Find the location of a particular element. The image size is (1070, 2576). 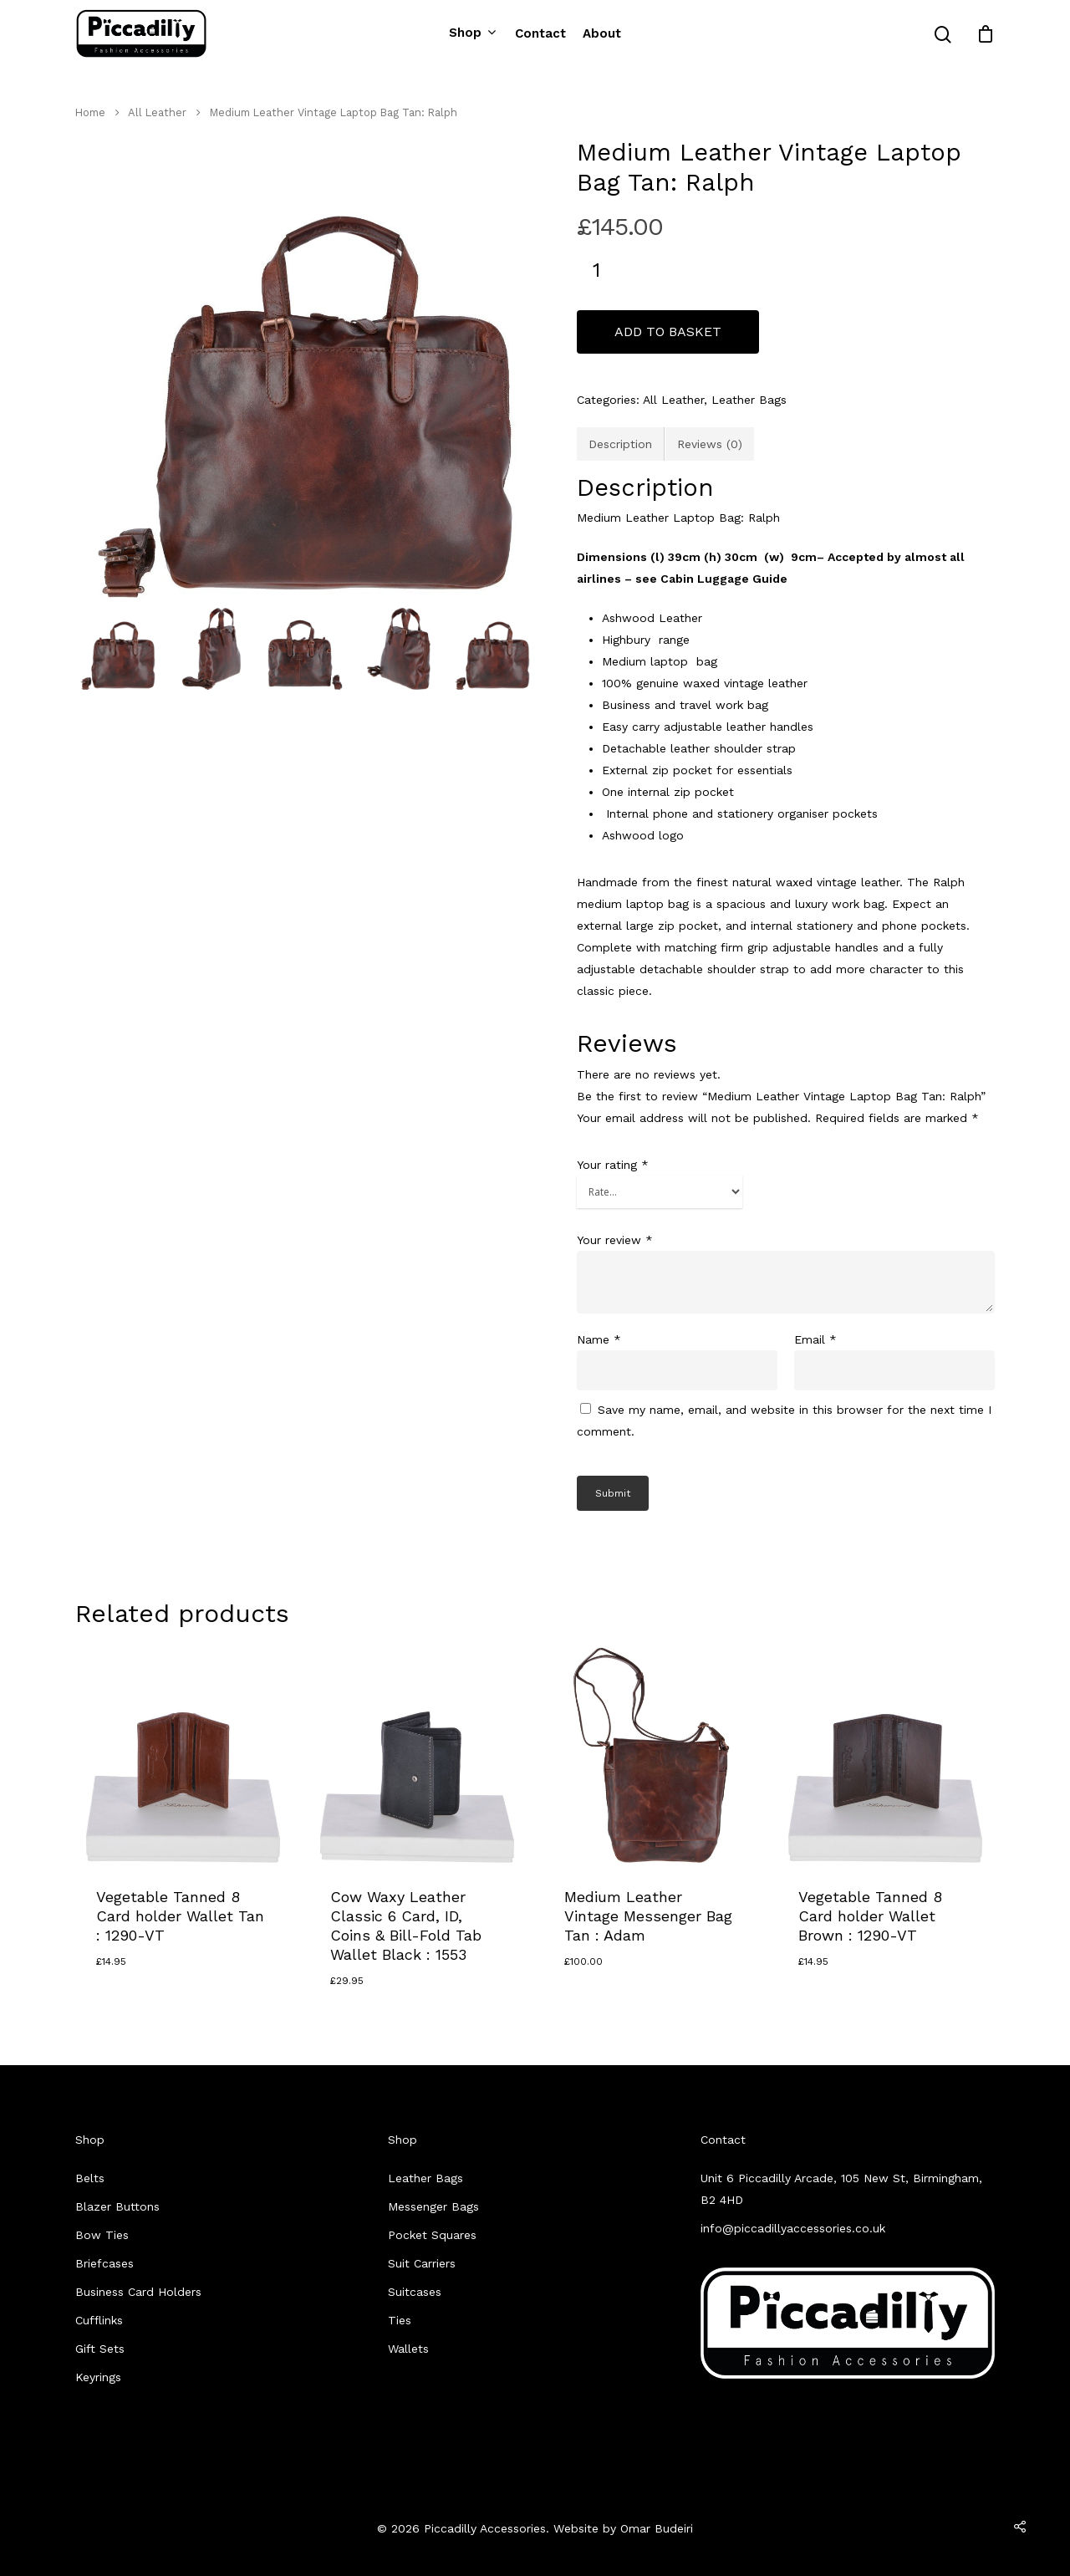

Shop is located at coordinates (472, 33).